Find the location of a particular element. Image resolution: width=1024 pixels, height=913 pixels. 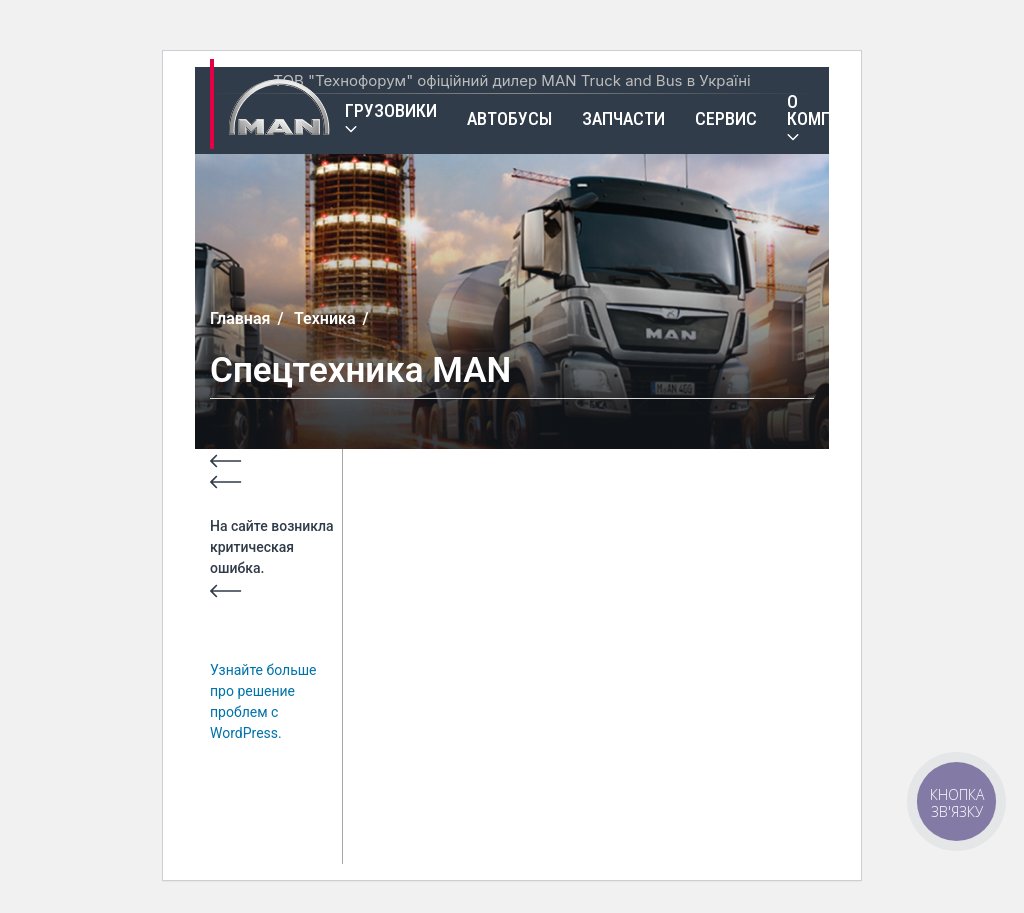

О компании is located at coordinates (831, 110).